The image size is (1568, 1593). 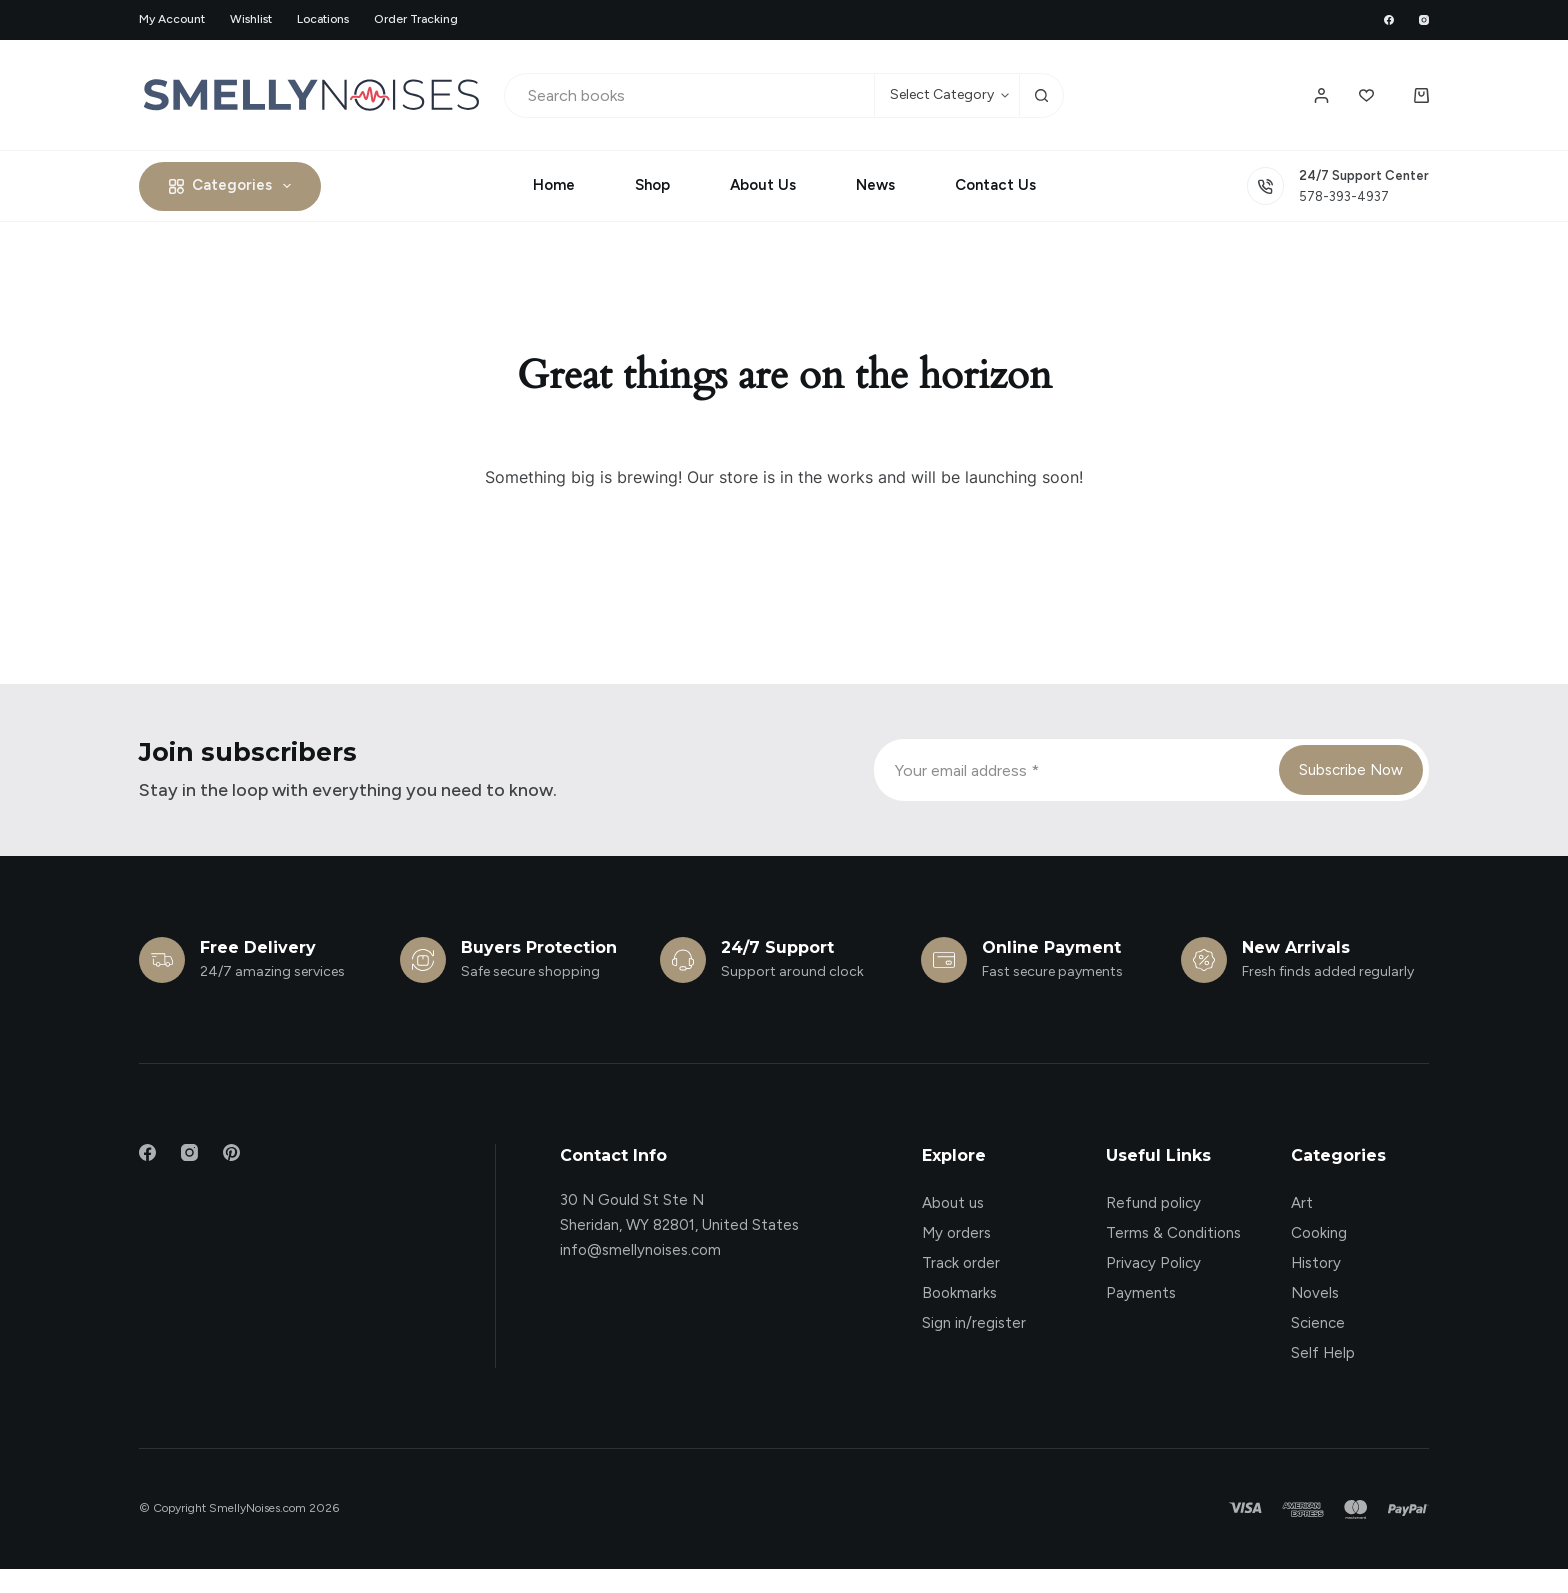 I want to click on Privacy Policy, so click(x=1153, y=1263).